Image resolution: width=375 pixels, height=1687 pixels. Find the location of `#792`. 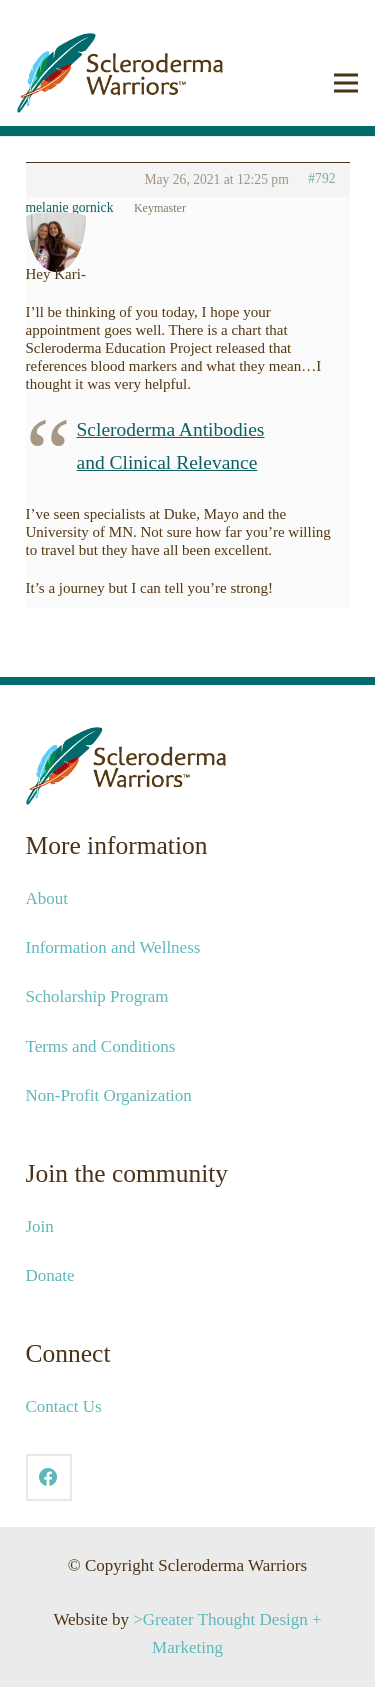

#792 is located at coordinates (321, 178).